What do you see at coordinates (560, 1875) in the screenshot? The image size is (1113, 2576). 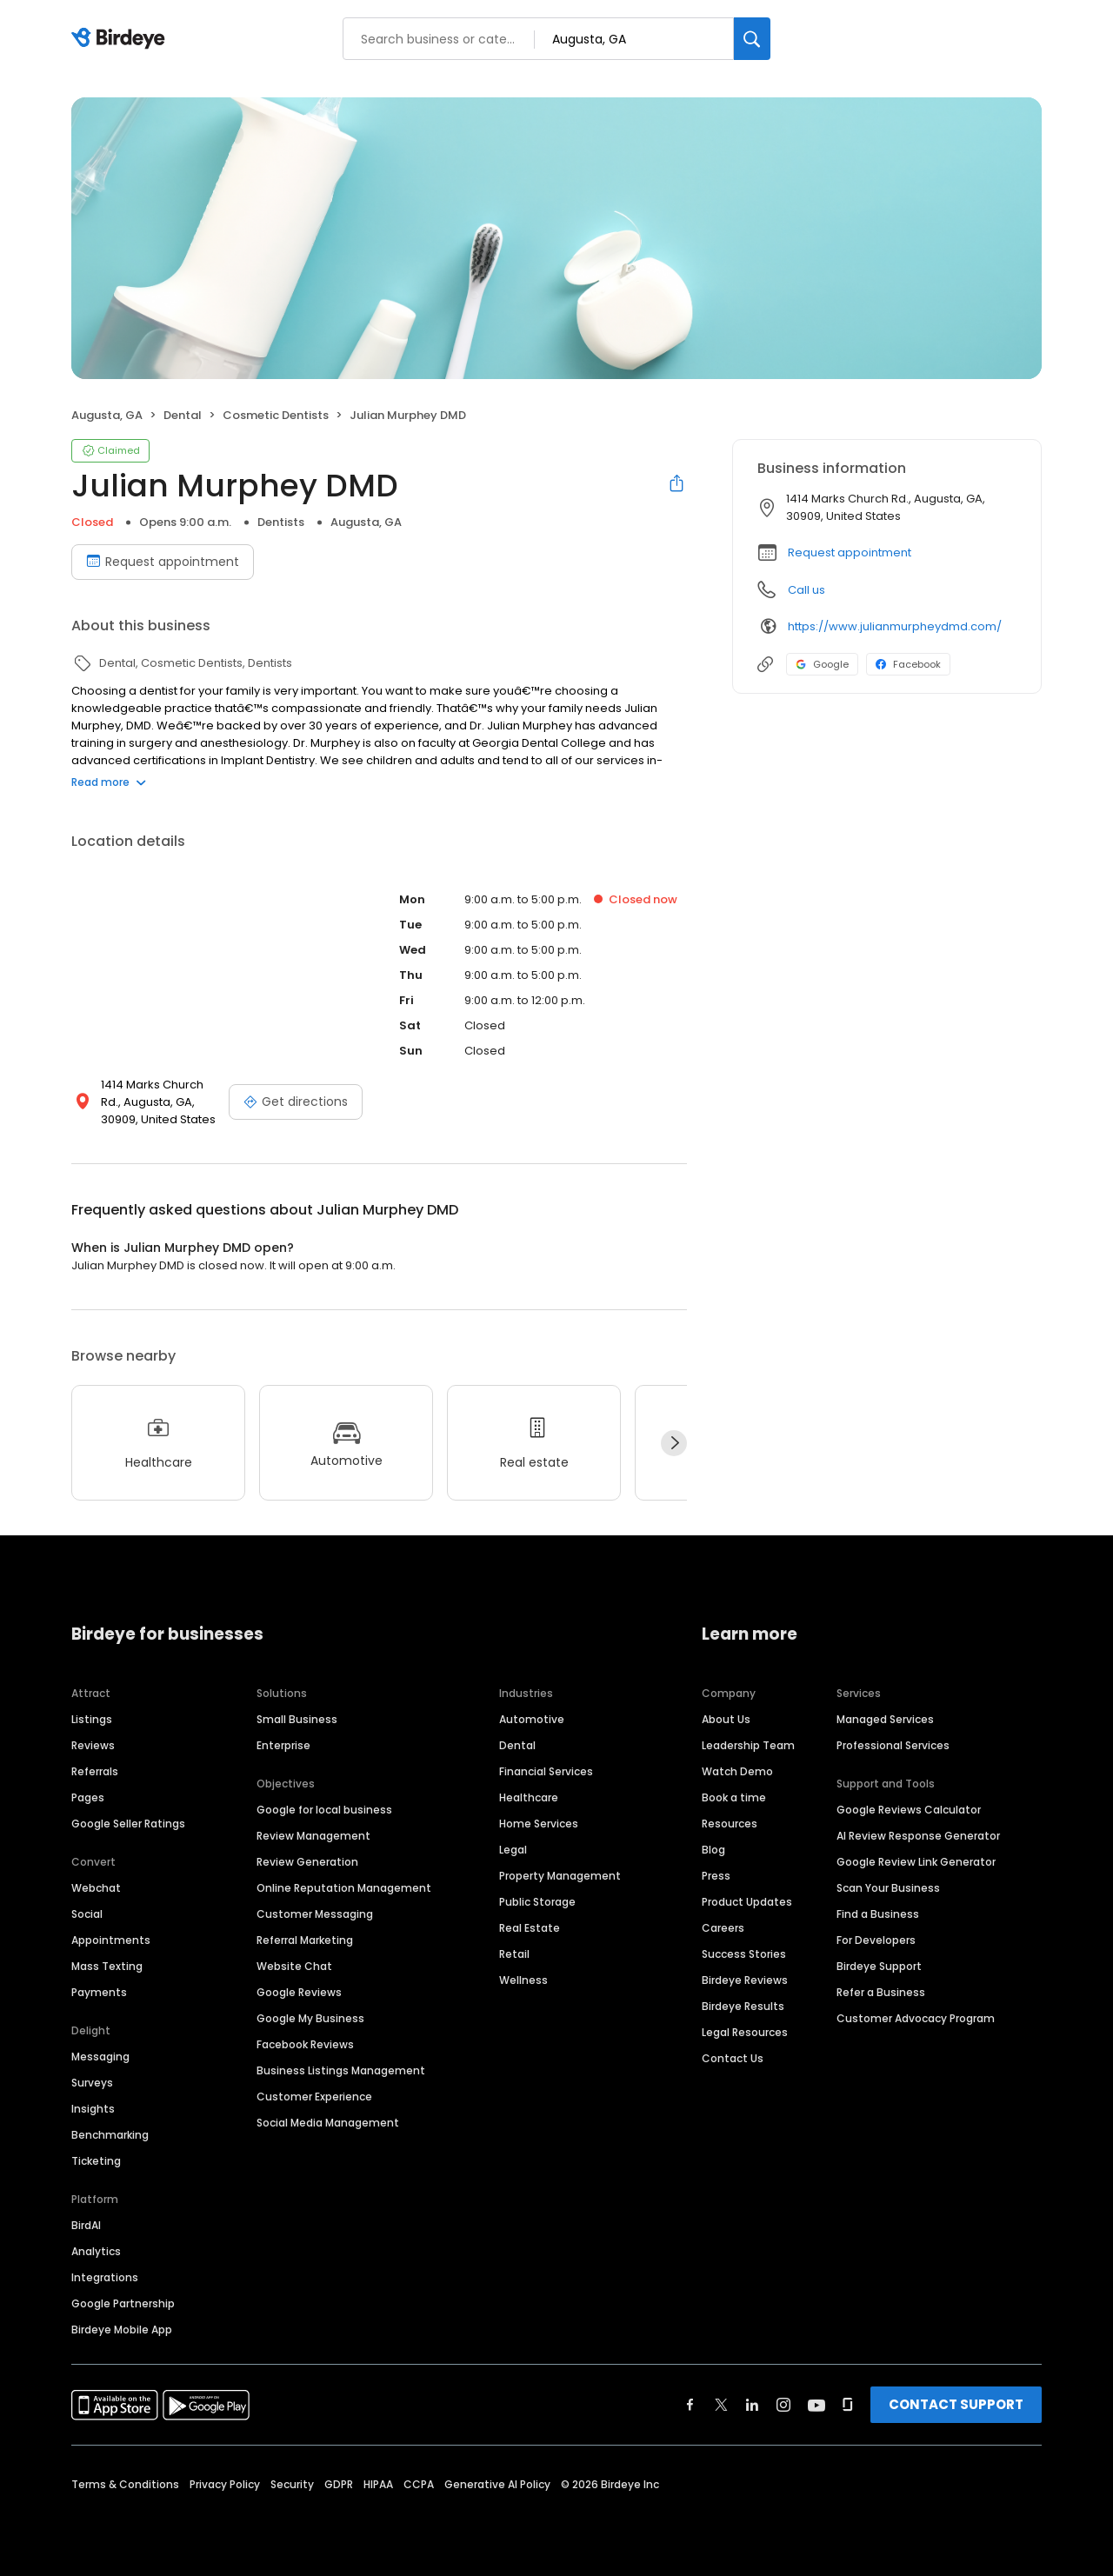 I see `Property Management` at bounding box center [560, 1875].